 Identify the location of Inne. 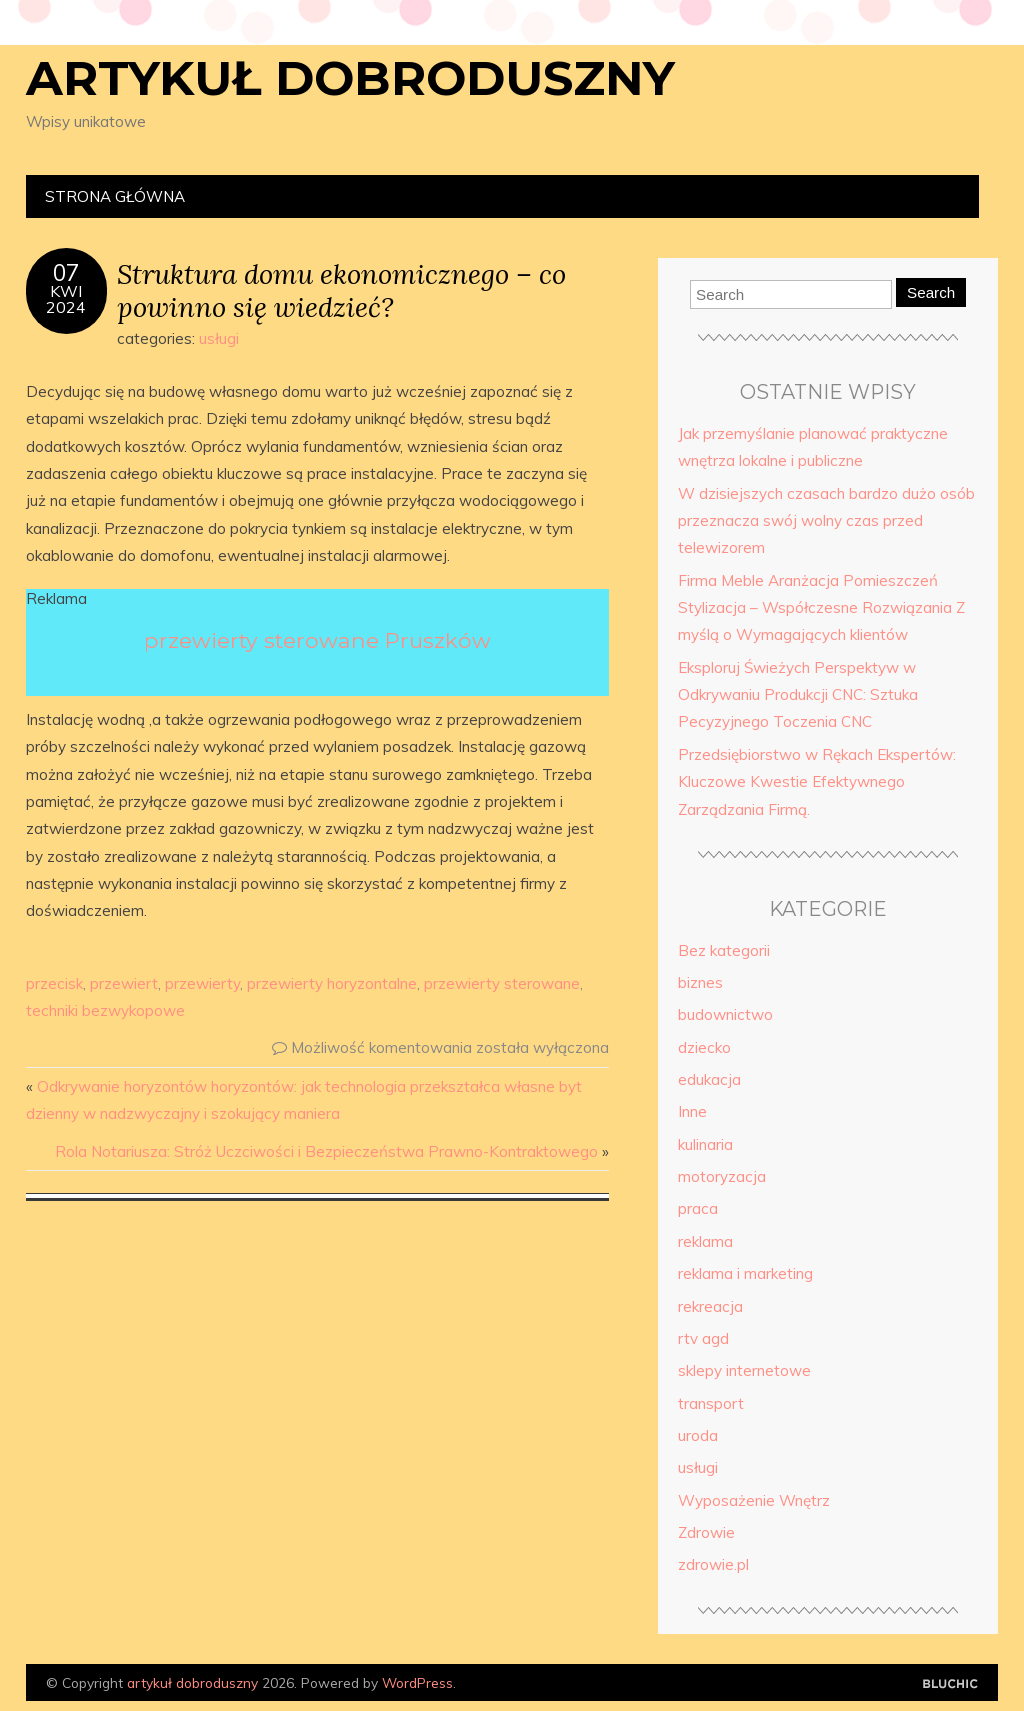
(692, 1111).